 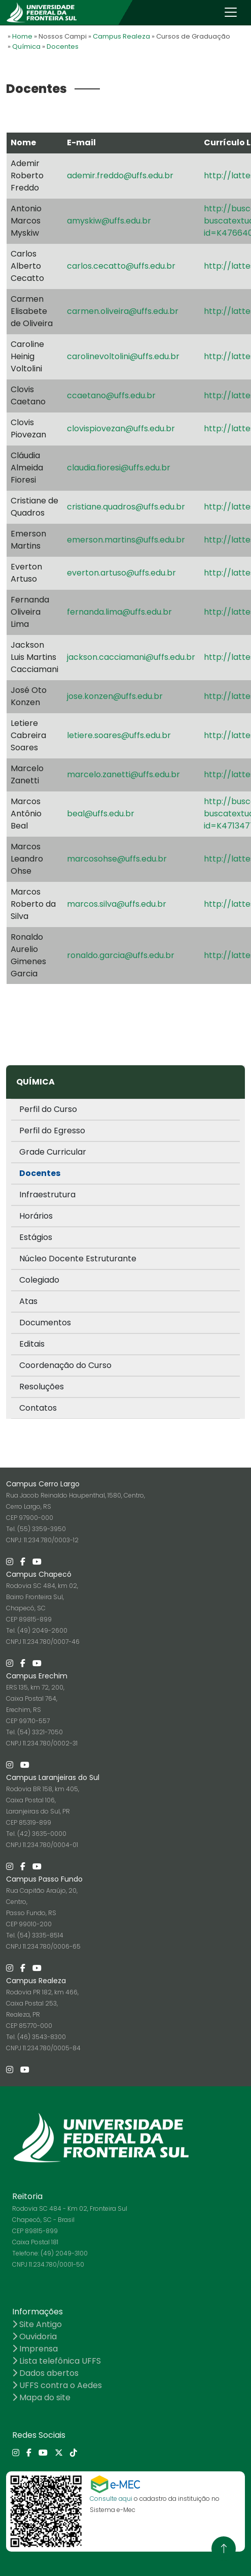 I want to click on cristiane.quadros@uffs.edu.br, so click(x=126, y=507).